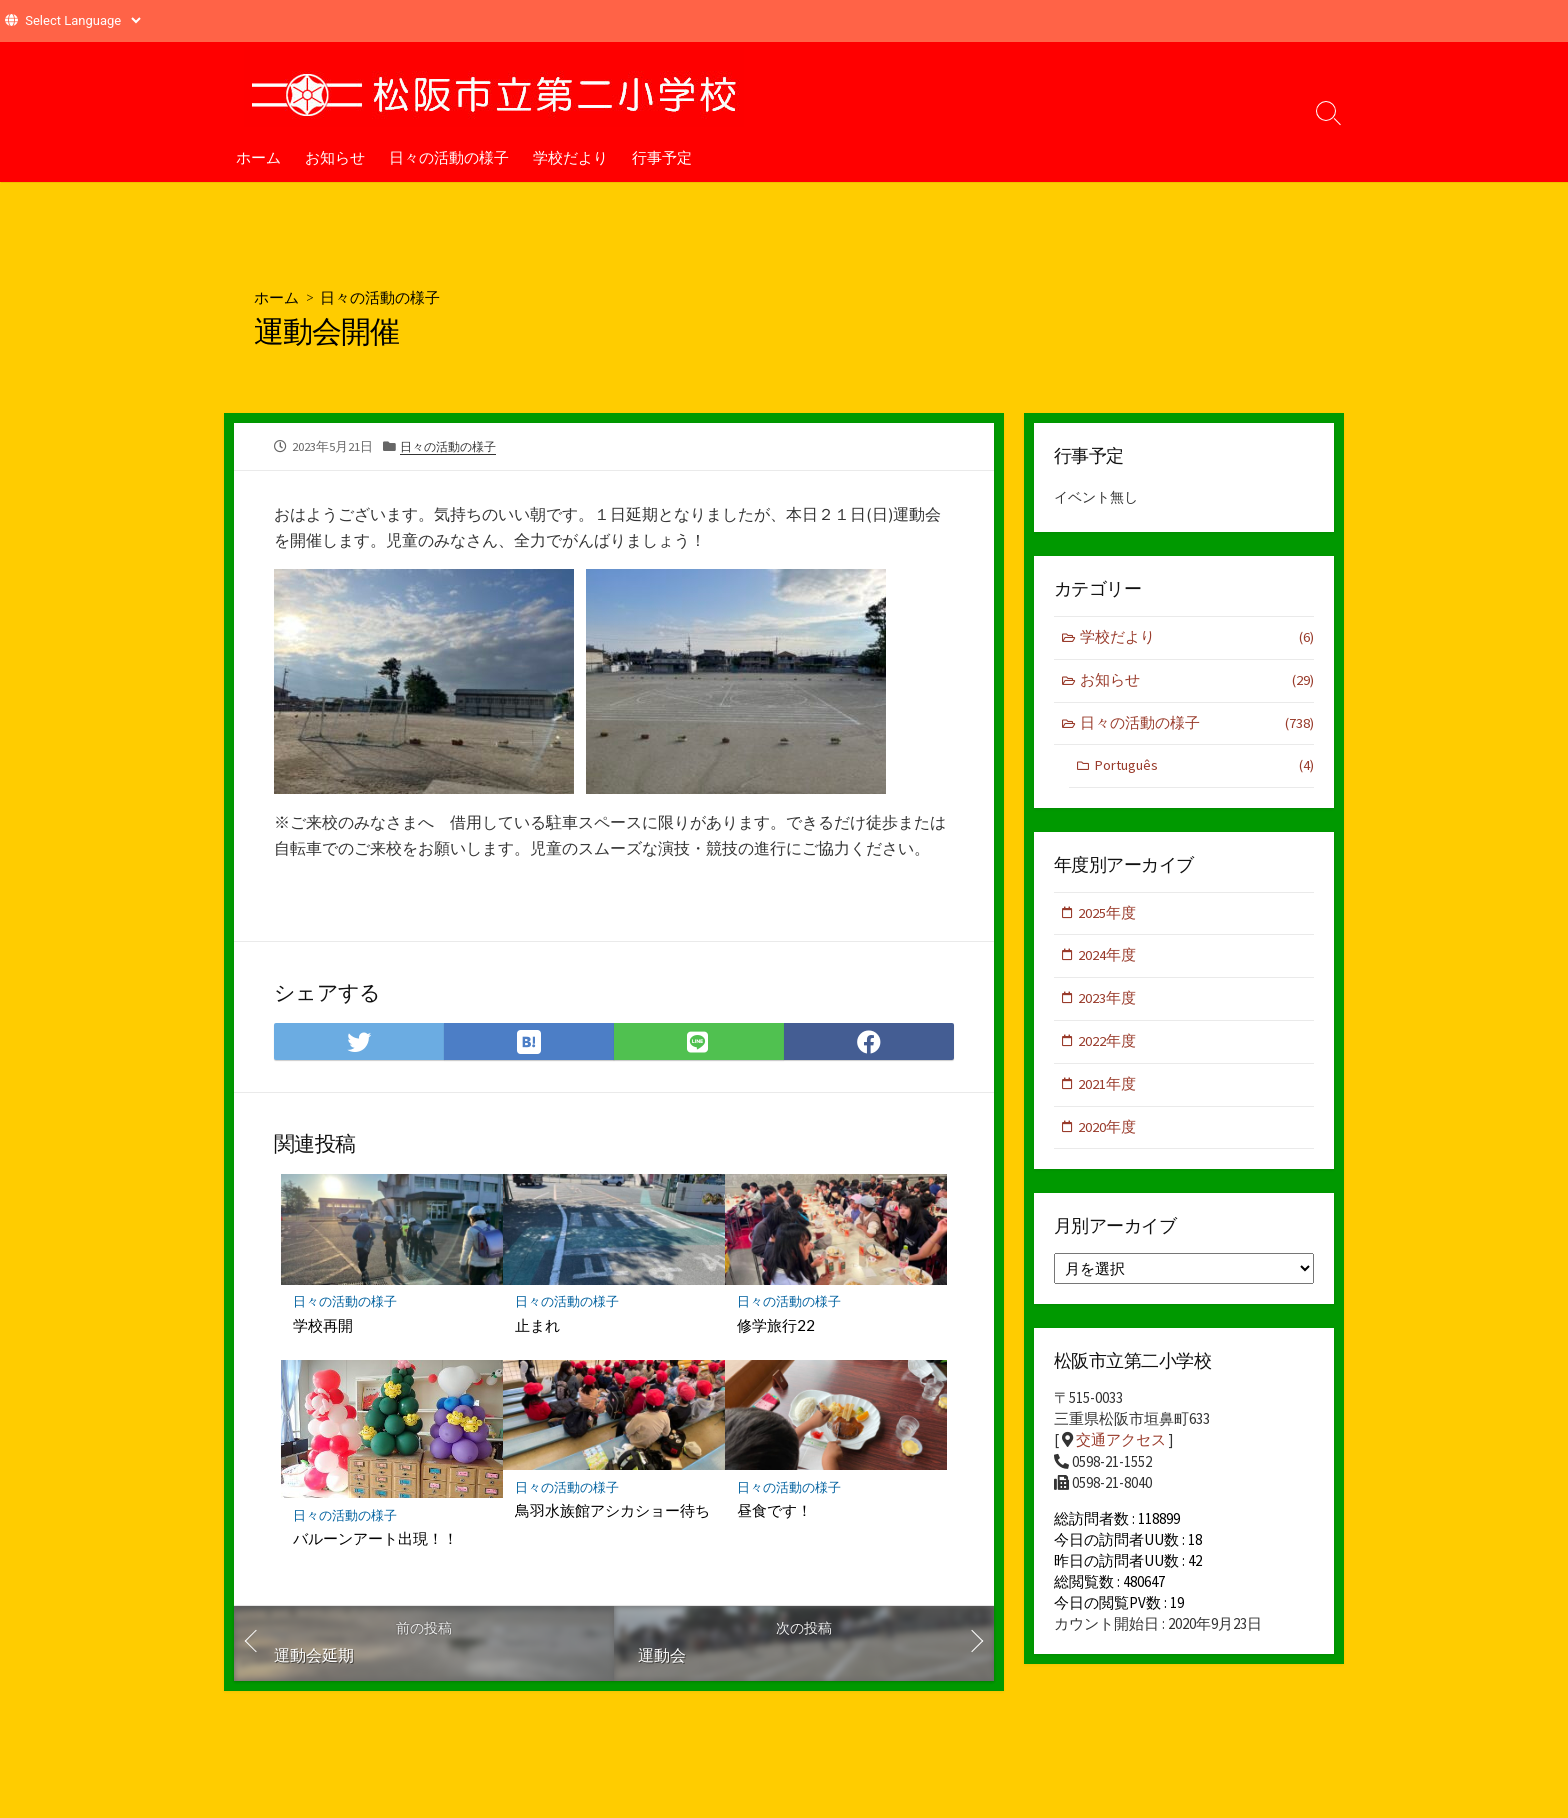 Image resolution: width=1568 pixels, height=1818 pixels. I want to click on 止まれ, so click(537, 1326).